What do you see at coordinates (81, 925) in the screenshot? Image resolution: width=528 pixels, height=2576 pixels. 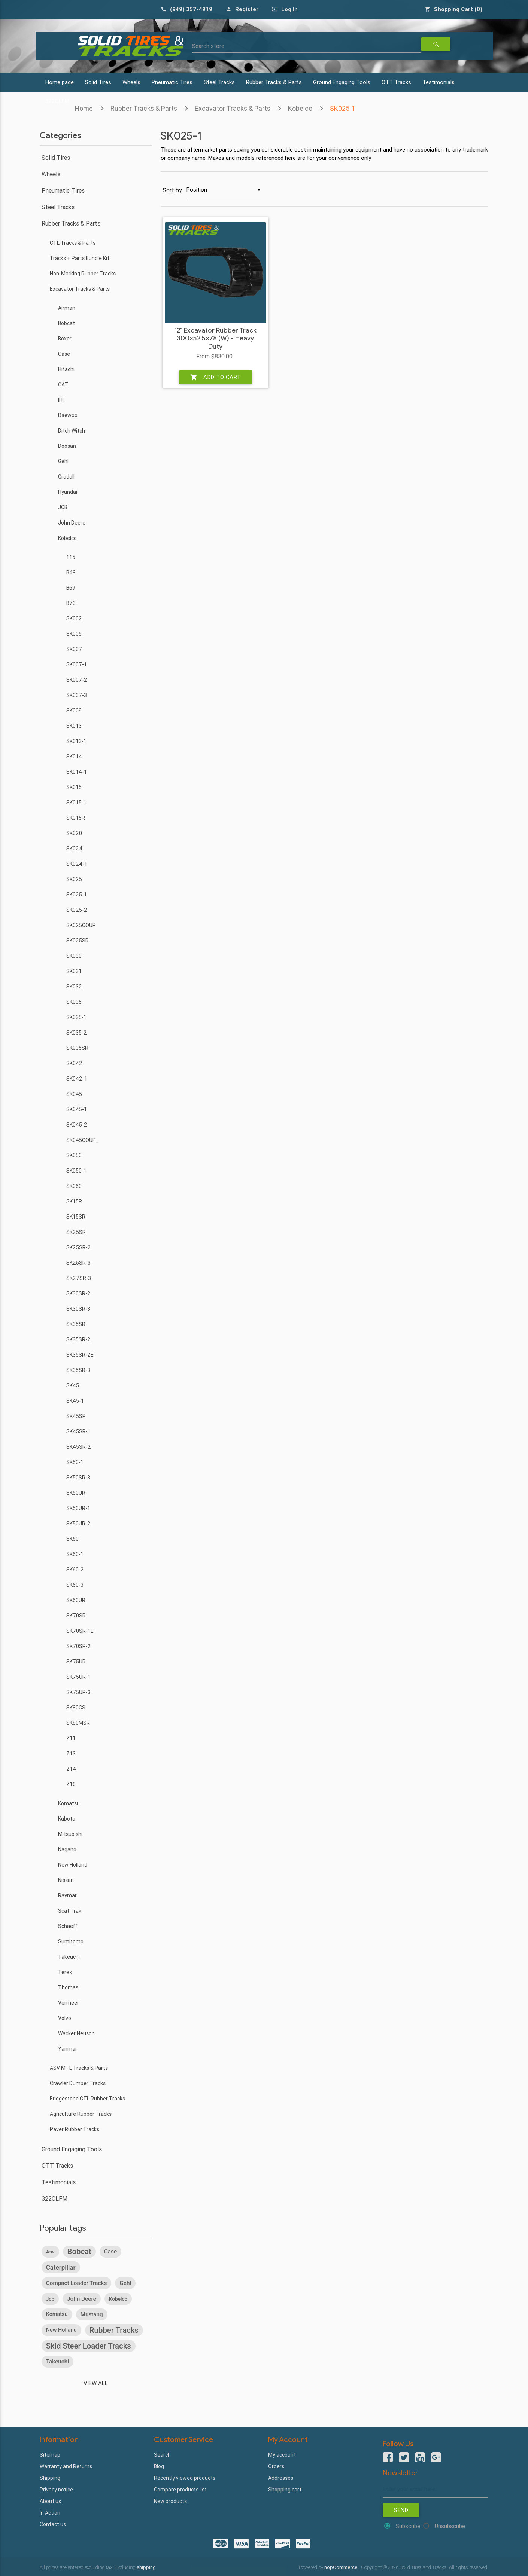 I see `SK025COUP` at bounding box center [81, 925].